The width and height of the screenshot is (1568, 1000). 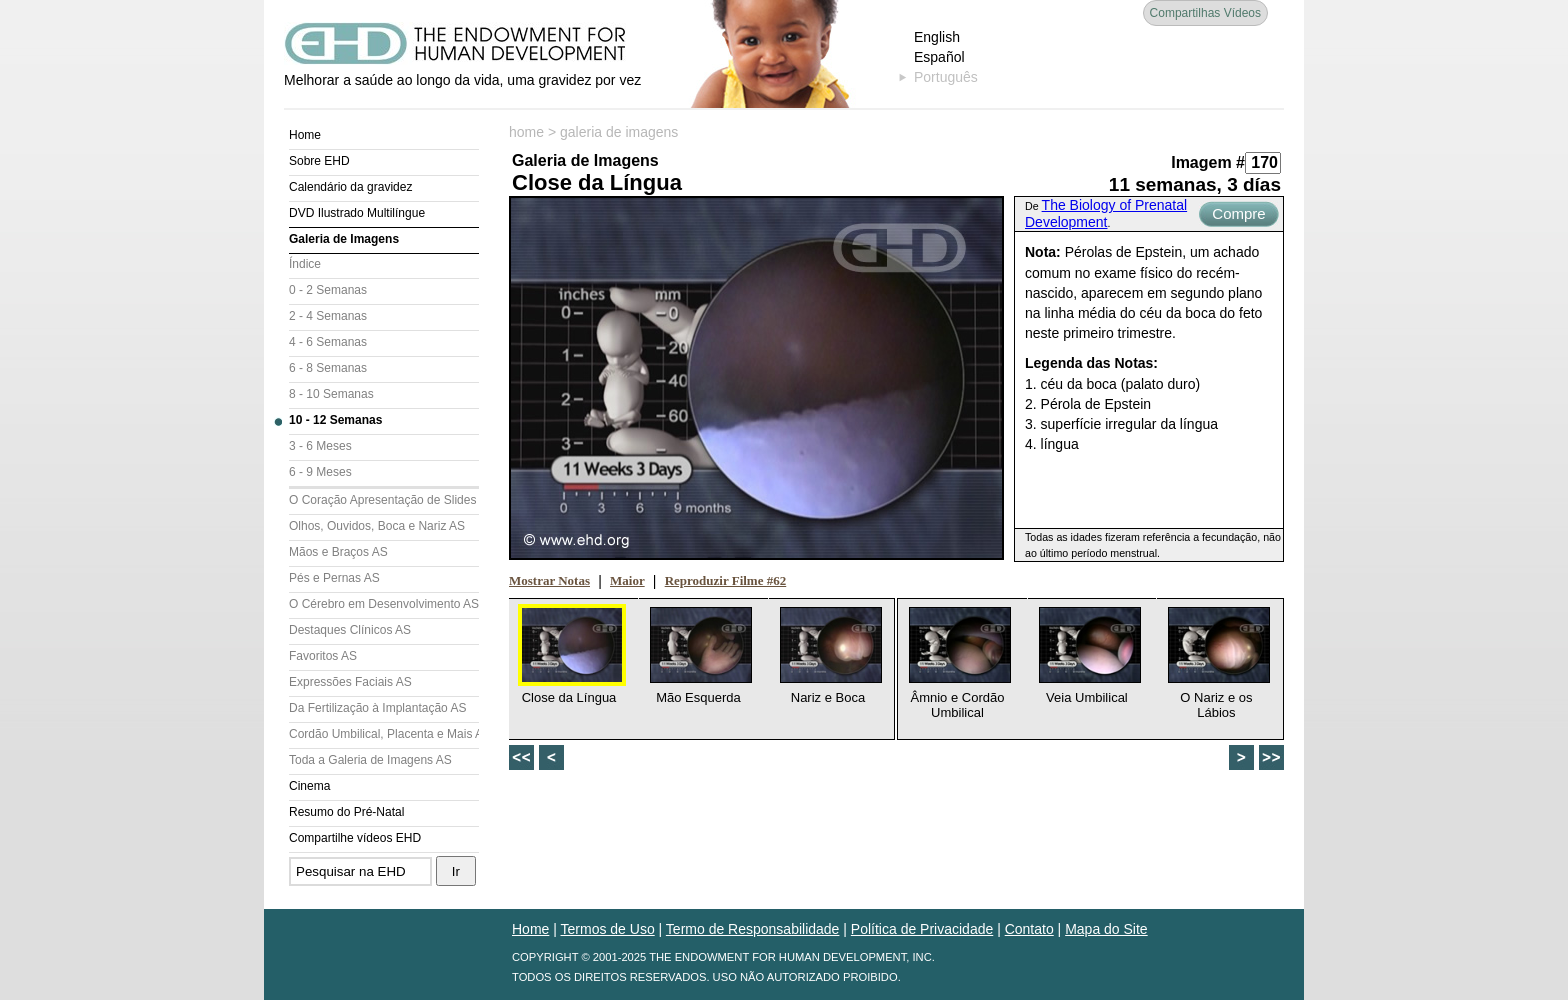 I want to click on home, so click(x=526, y=132).